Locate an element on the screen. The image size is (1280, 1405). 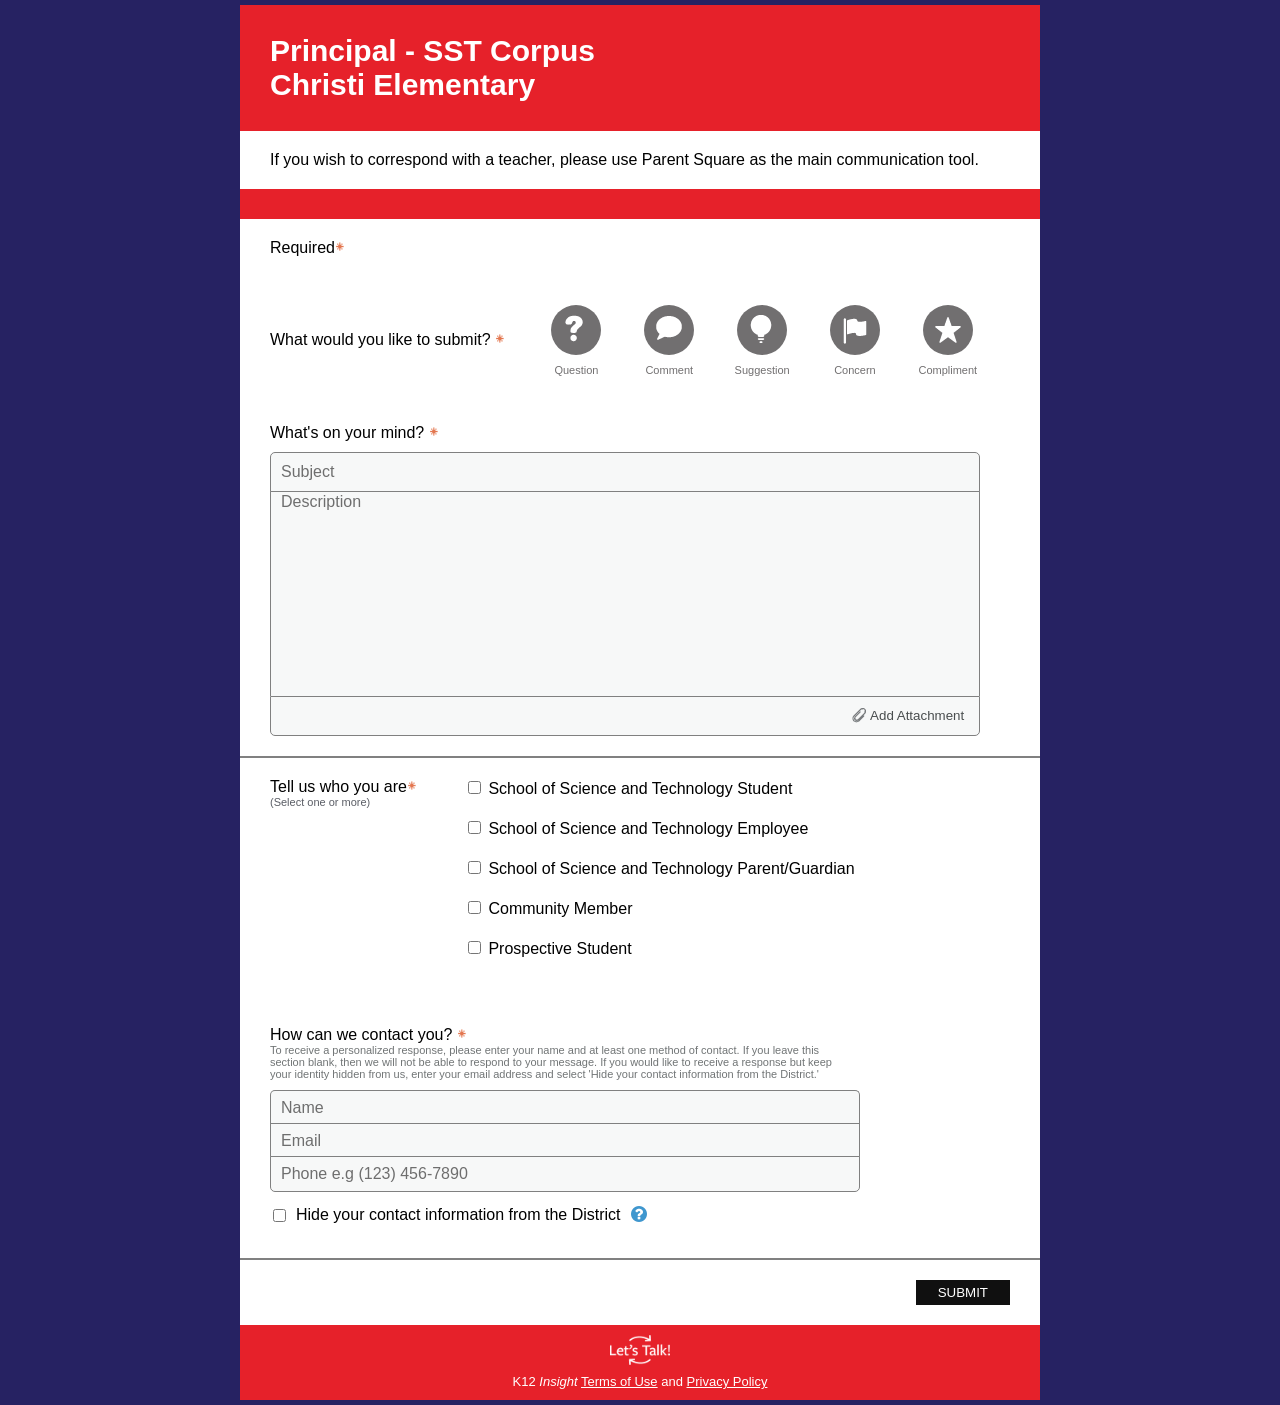
Prospective Student is located at coordinates (559, 948).